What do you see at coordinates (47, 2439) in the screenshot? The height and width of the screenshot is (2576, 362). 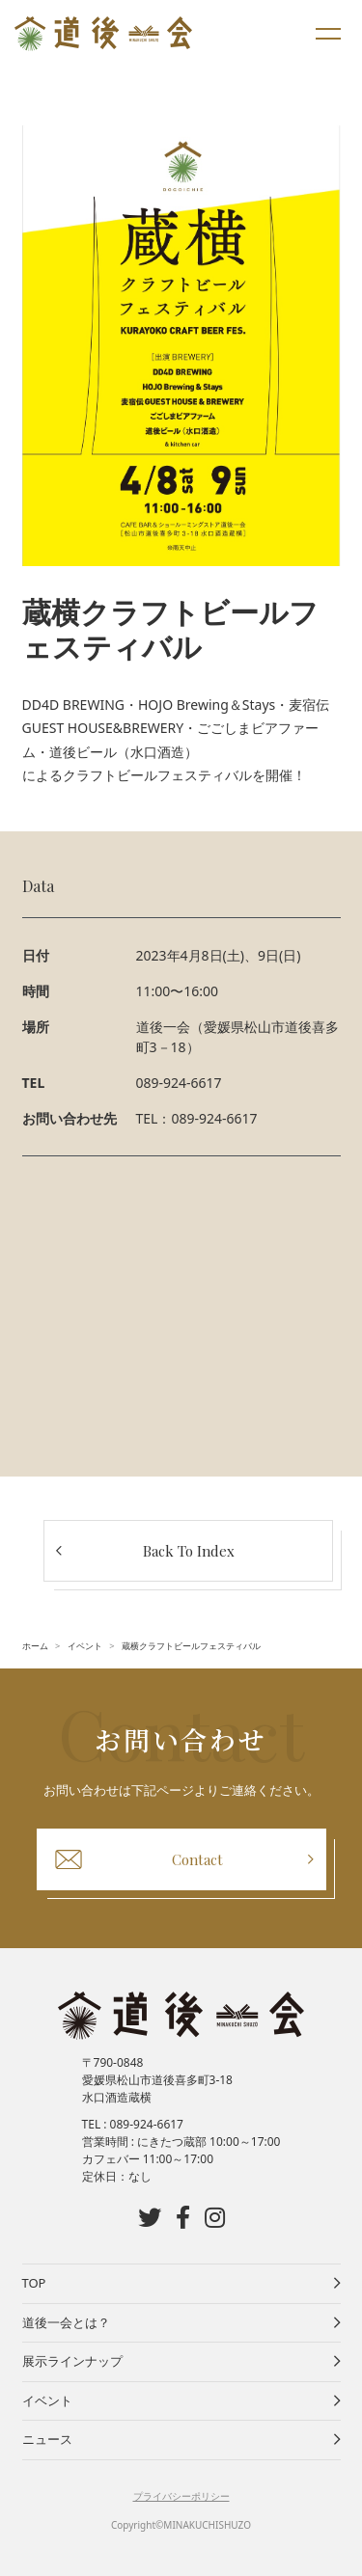 I see `ニュース` at bounding box center [47, 2439].